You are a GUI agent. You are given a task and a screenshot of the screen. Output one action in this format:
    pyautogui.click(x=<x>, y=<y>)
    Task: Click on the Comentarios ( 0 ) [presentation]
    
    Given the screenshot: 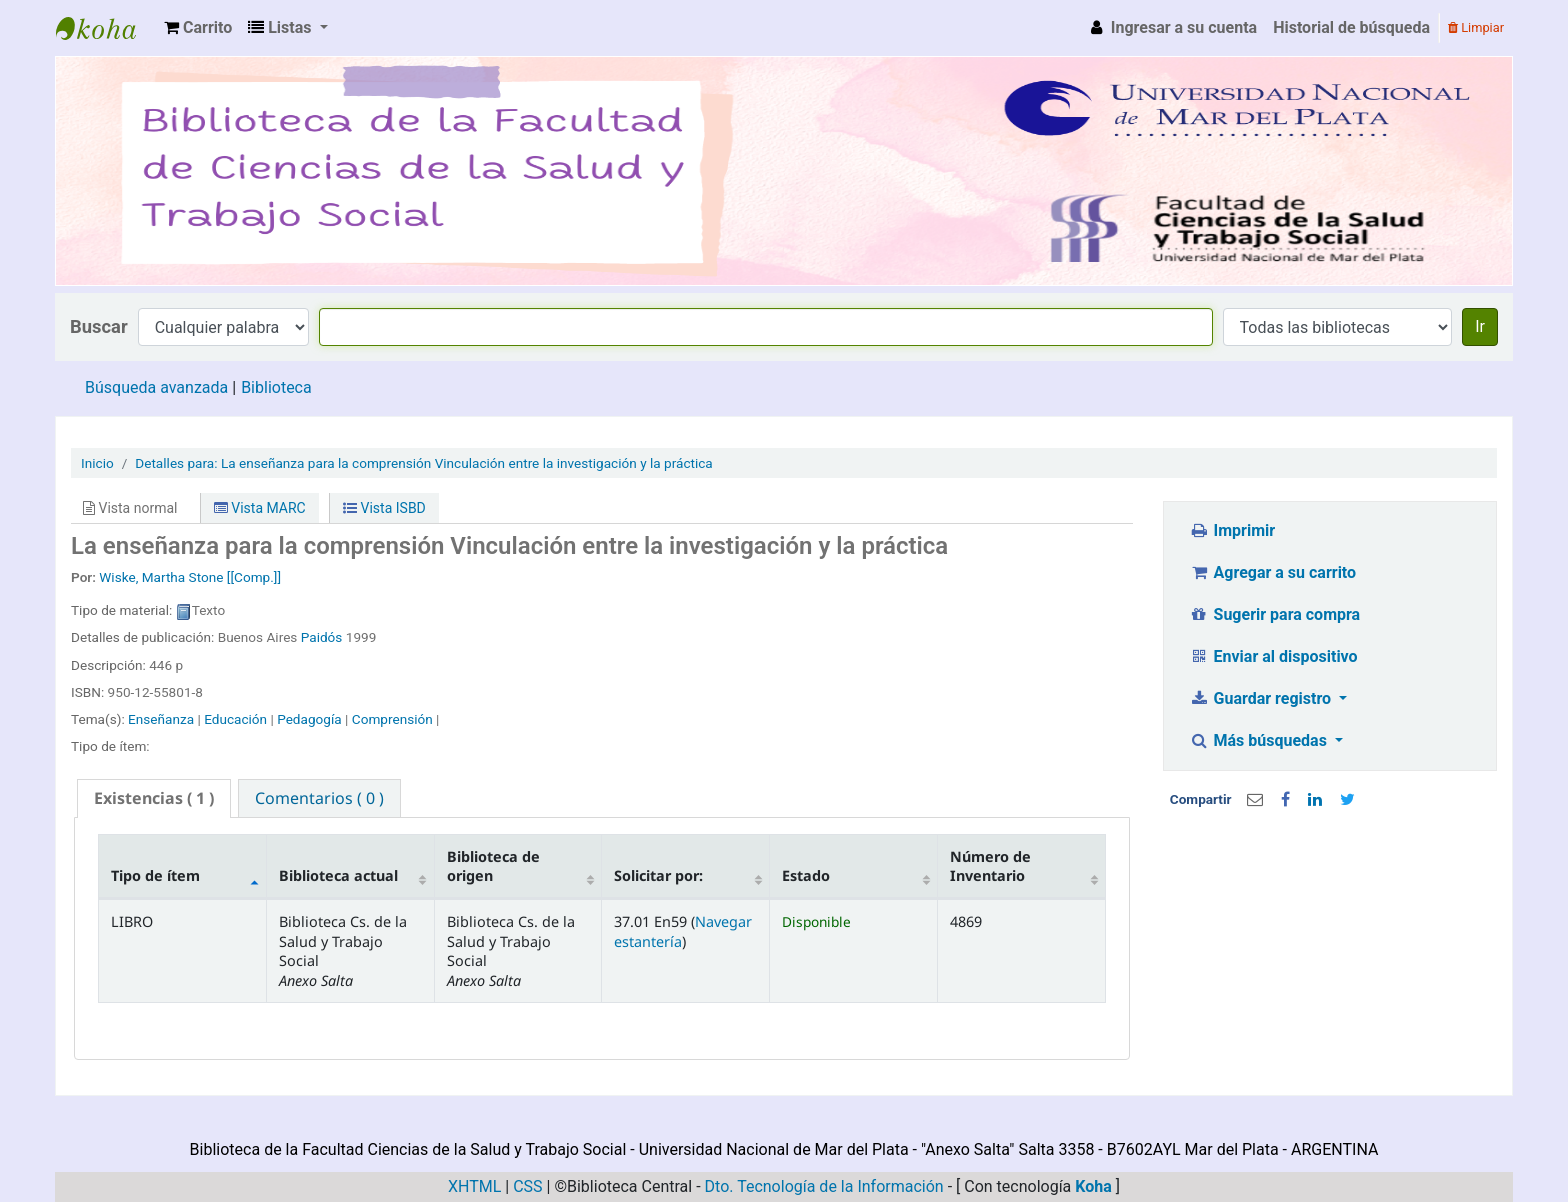 What is the action you would take?
    pyautogui.click(x=319, y=798)
    